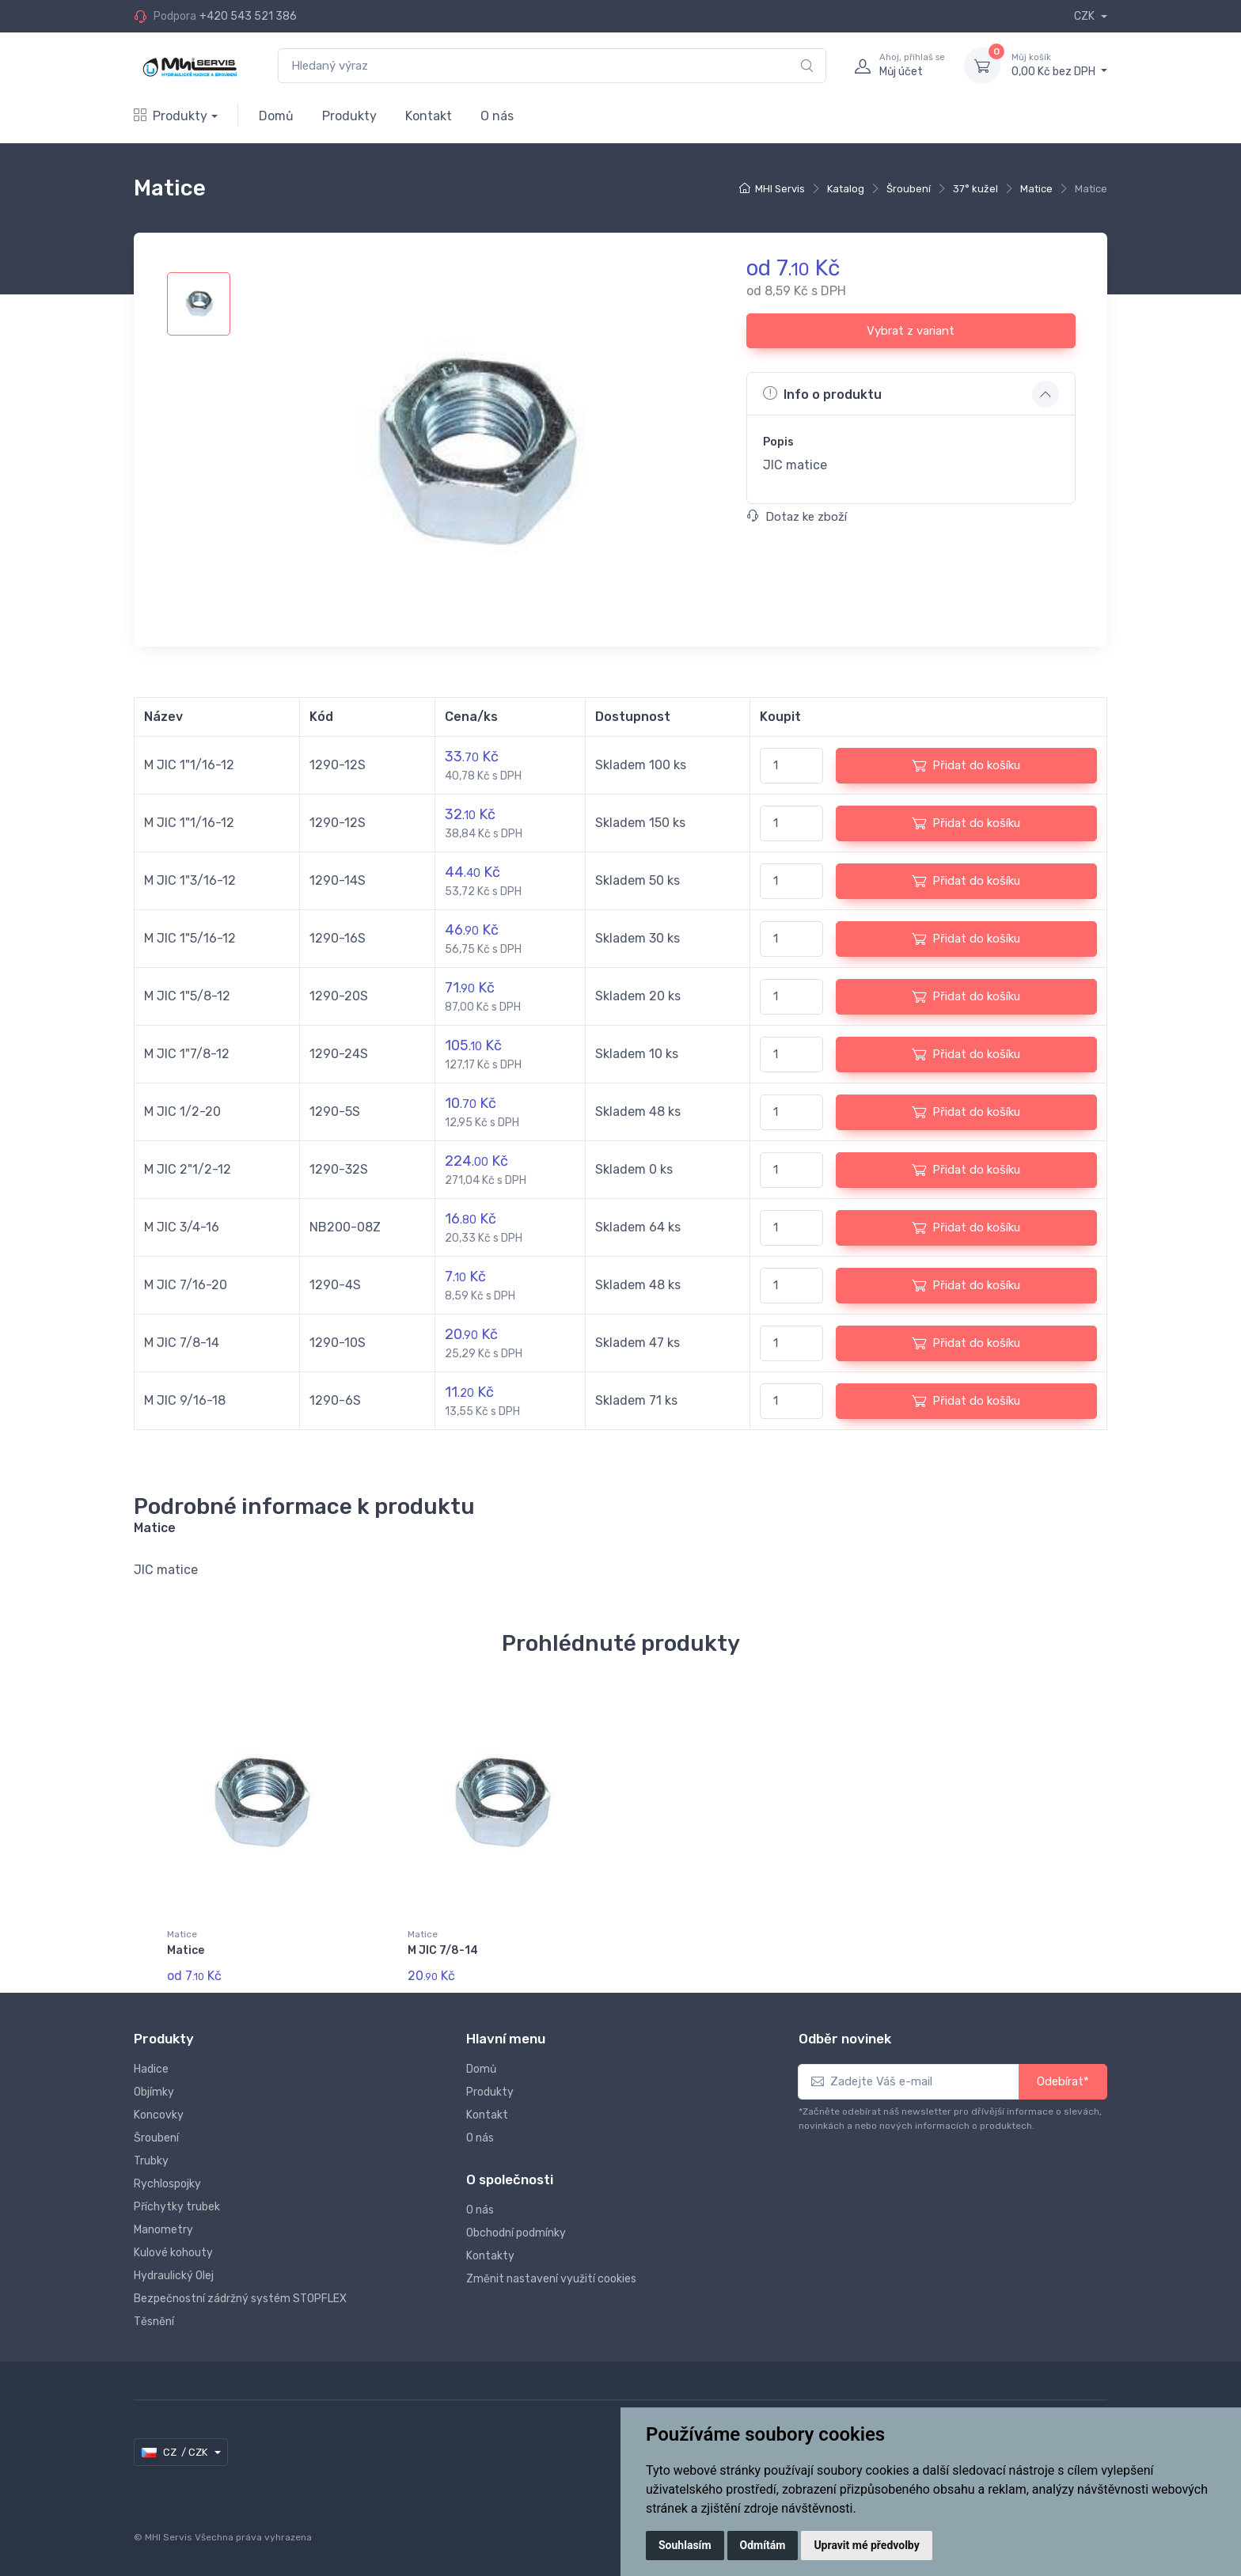 This screenshot has height=2576, width=1241. Describe the element at coordinates (797, 517) in the screenshot. I see `Dotaz ke zboží` at that location.